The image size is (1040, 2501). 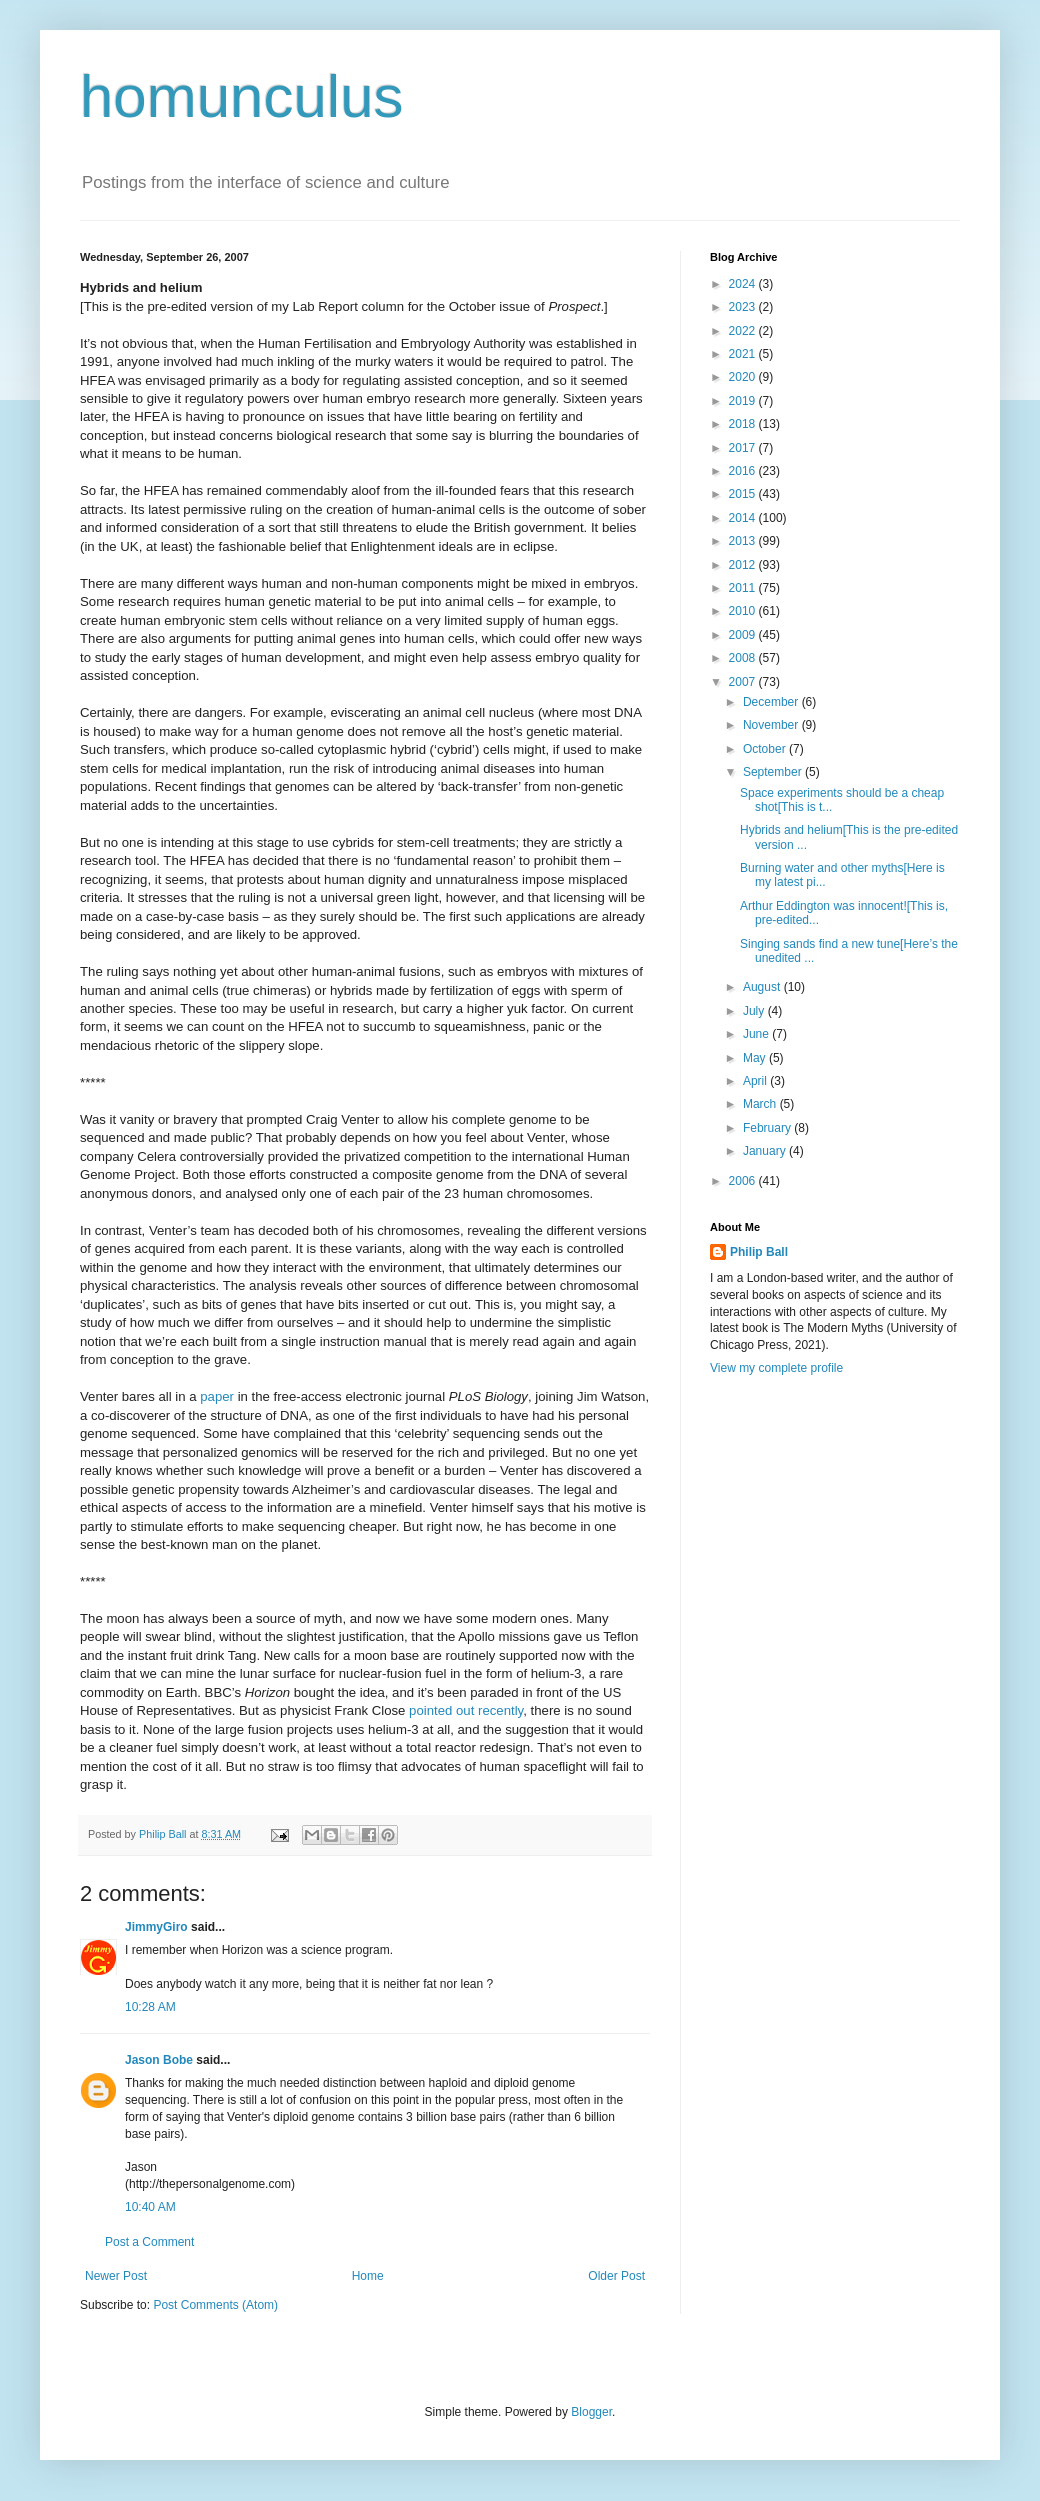 I want to click on paper, so click(x=217, y=1396).